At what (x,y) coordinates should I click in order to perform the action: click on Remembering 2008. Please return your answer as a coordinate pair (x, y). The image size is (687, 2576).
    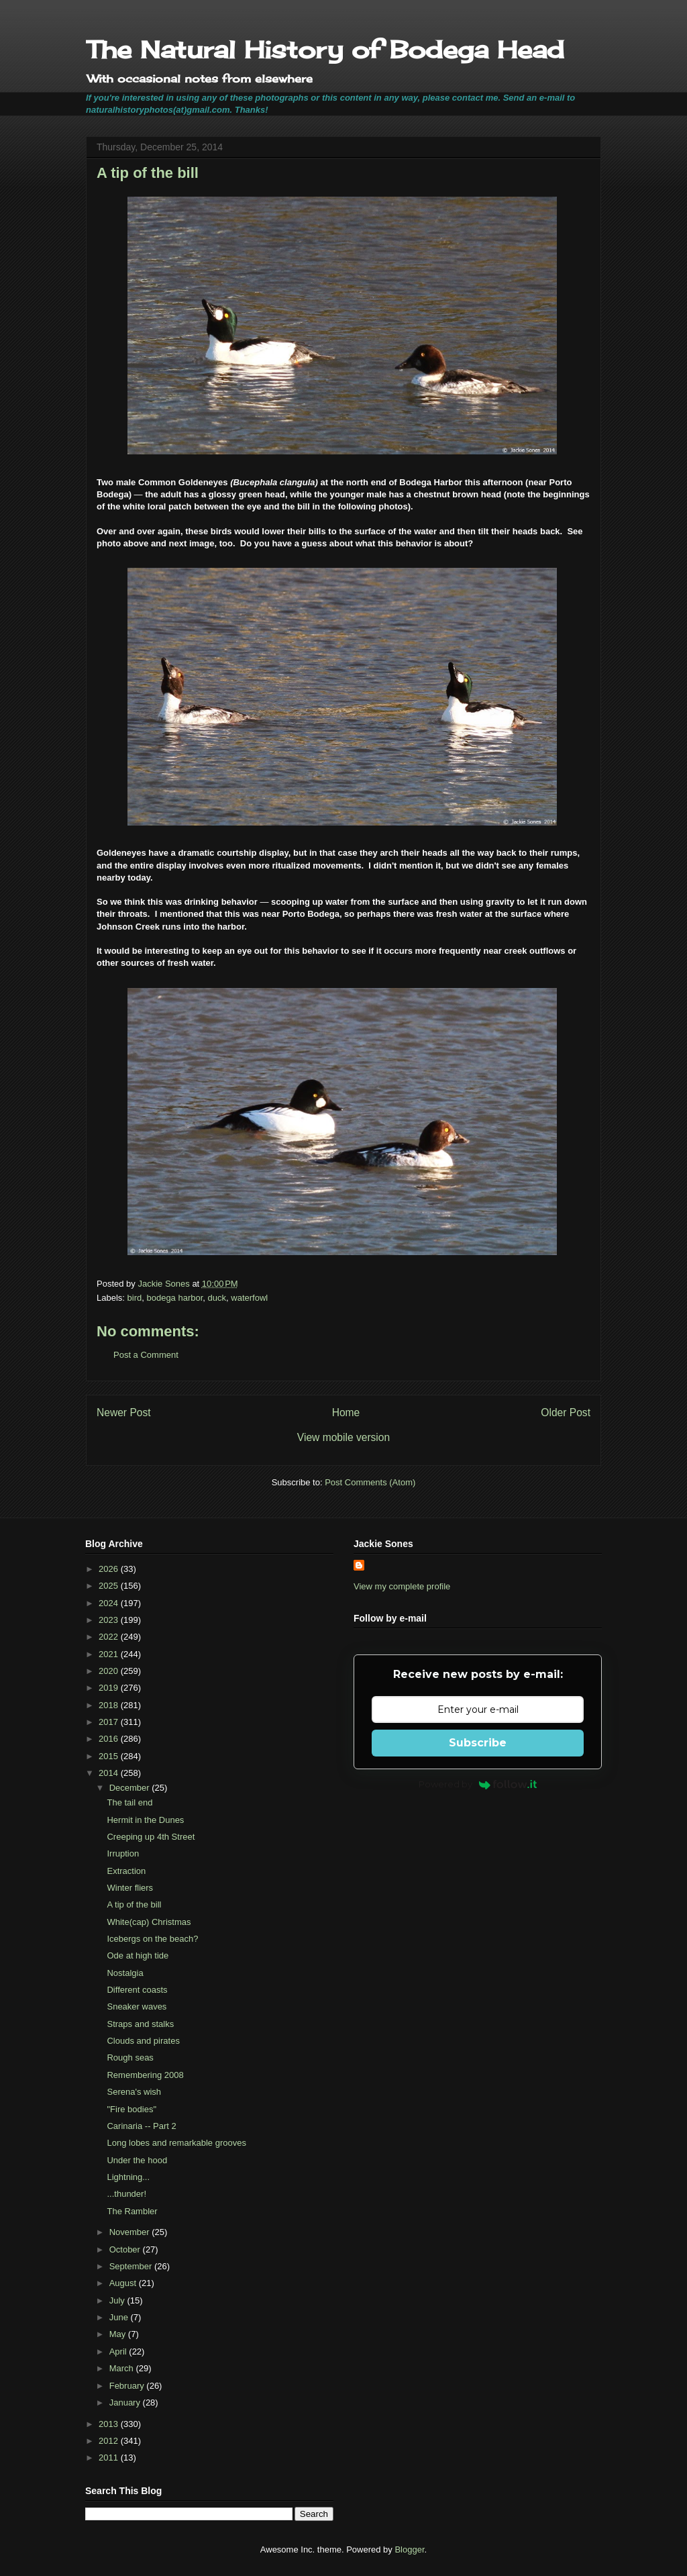
    Looking at the image, I should click on (145, 2075).